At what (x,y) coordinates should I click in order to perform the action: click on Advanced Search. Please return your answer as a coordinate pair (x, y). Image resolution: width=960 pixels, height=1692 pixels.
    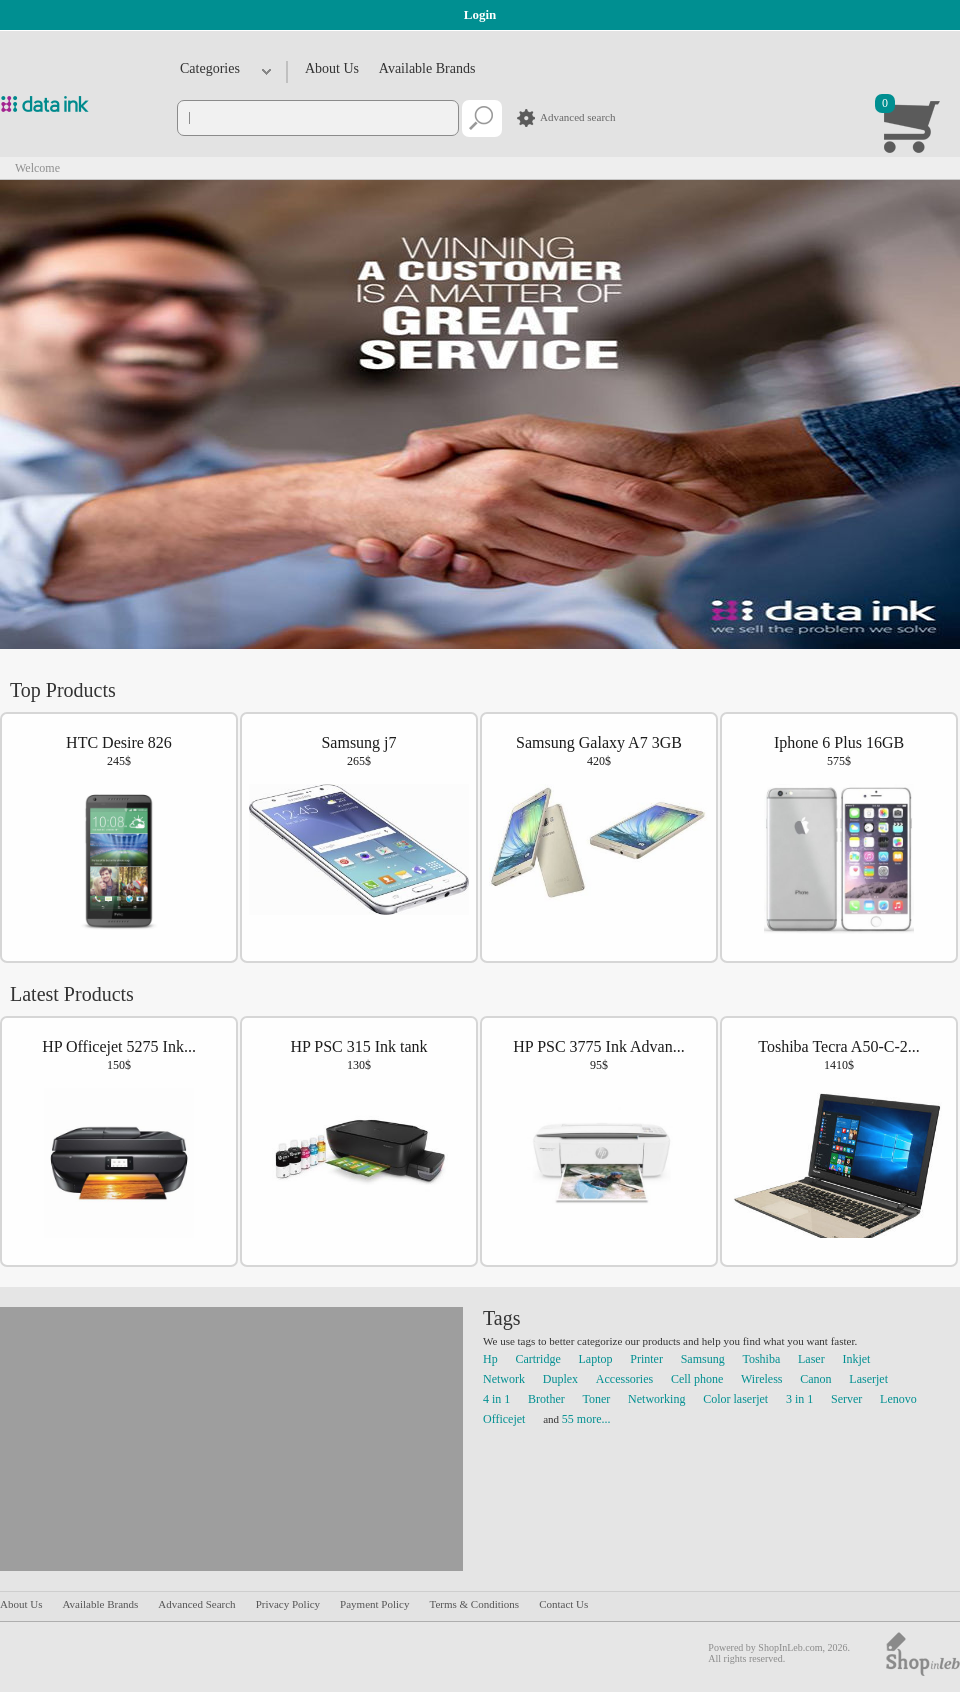
    Looking at the image, I should click on (196, 1604).